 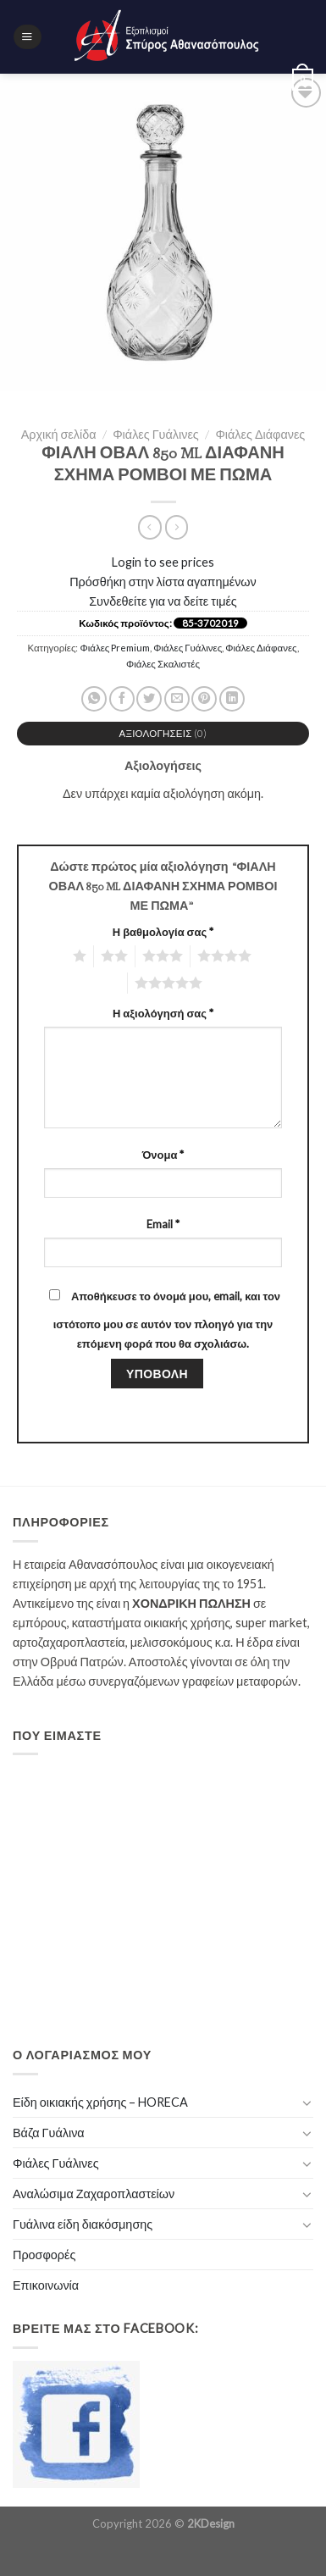 What do you see at coordinates (163, 562) in the screenshot?
I see `Login to see prices` at bounding box center [163, 562].